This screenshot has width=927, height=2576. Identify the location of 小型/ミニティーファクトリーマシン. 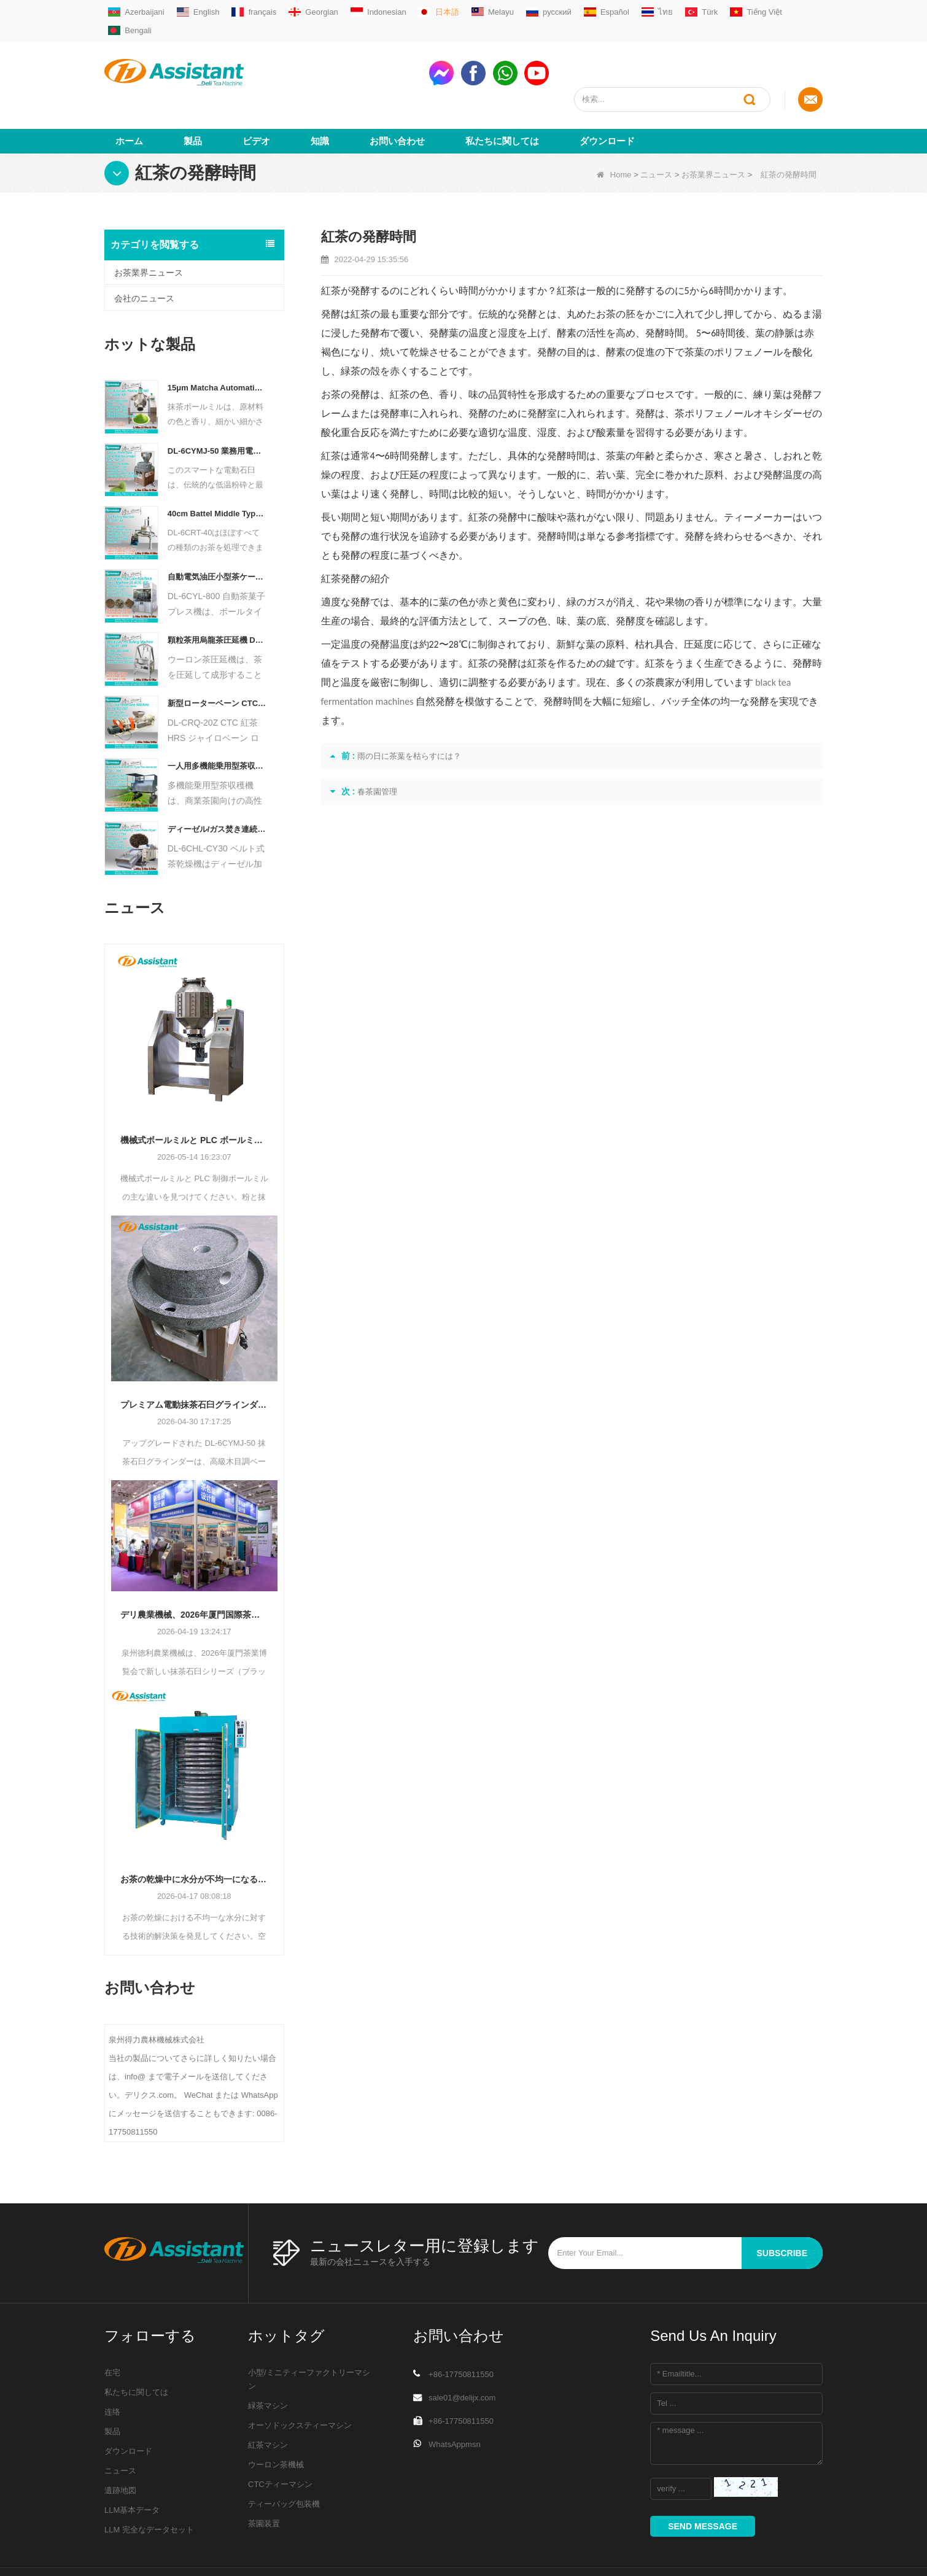
(309, 2334).